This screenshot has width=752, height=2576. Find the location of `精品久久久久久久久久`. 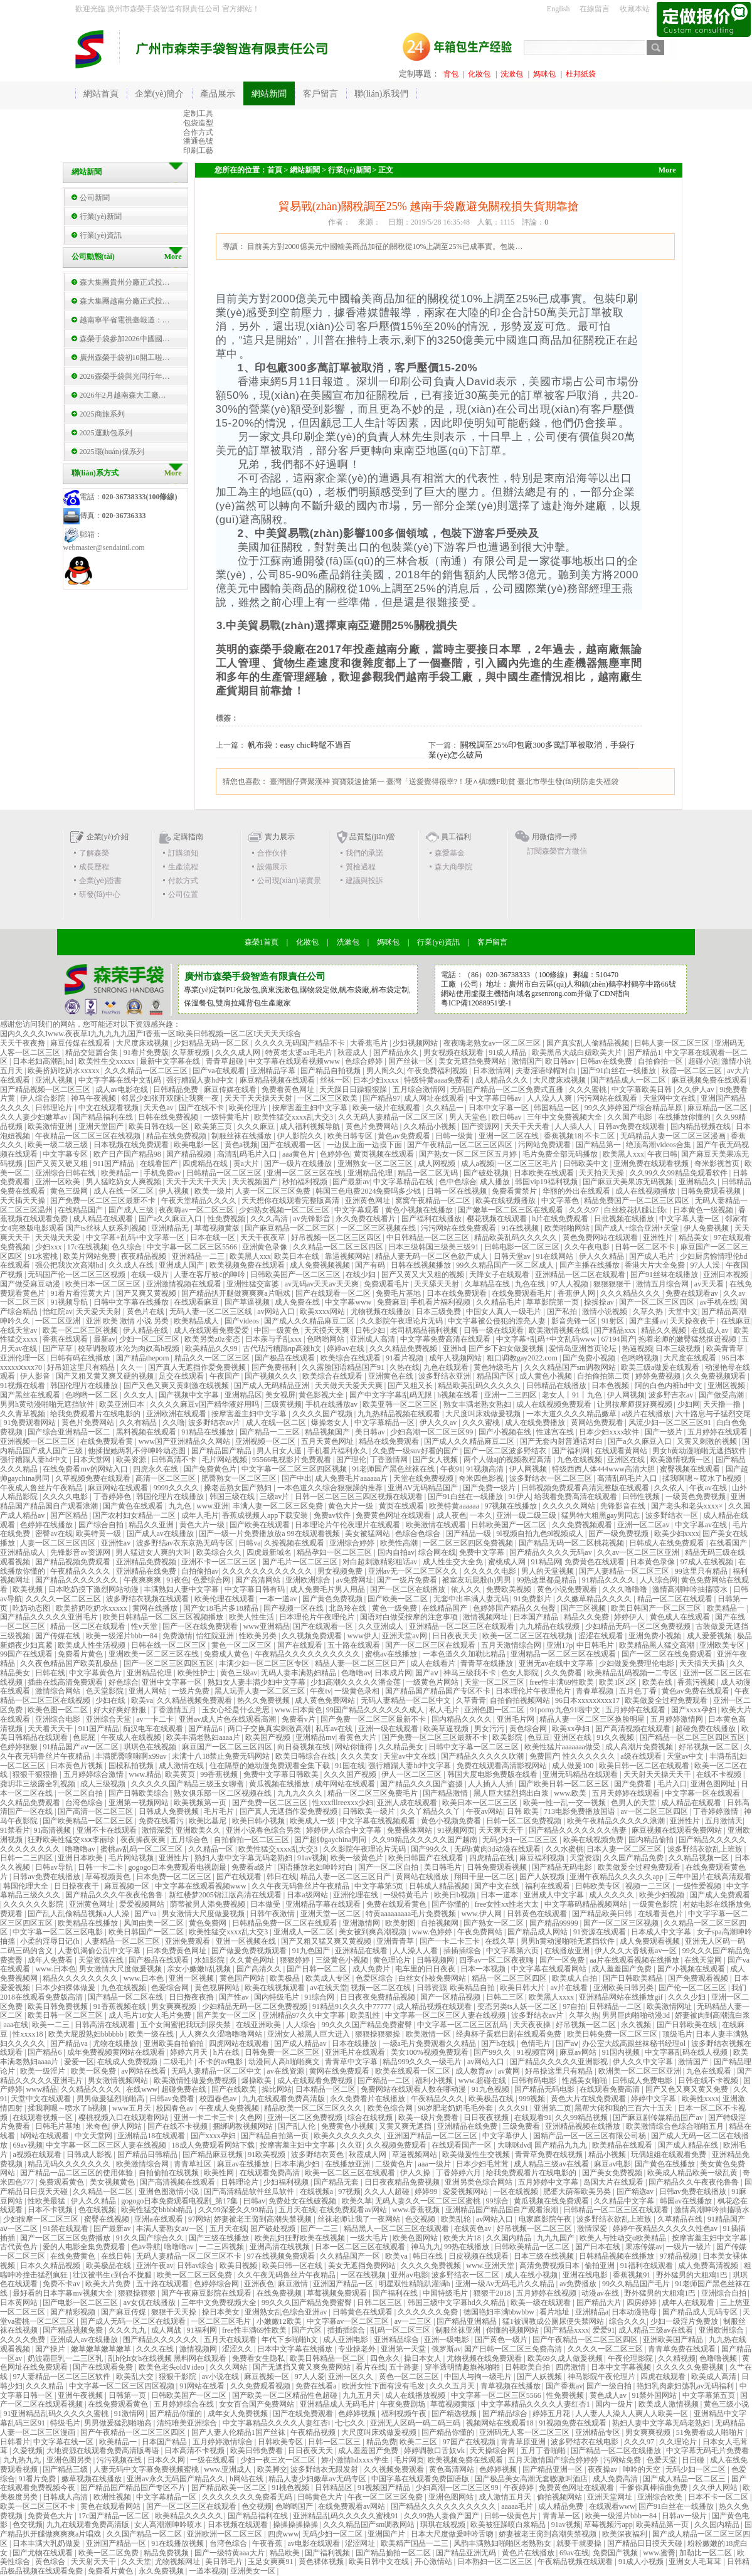

精品久久久久久久久久 is located at coordinates (81, 1978).